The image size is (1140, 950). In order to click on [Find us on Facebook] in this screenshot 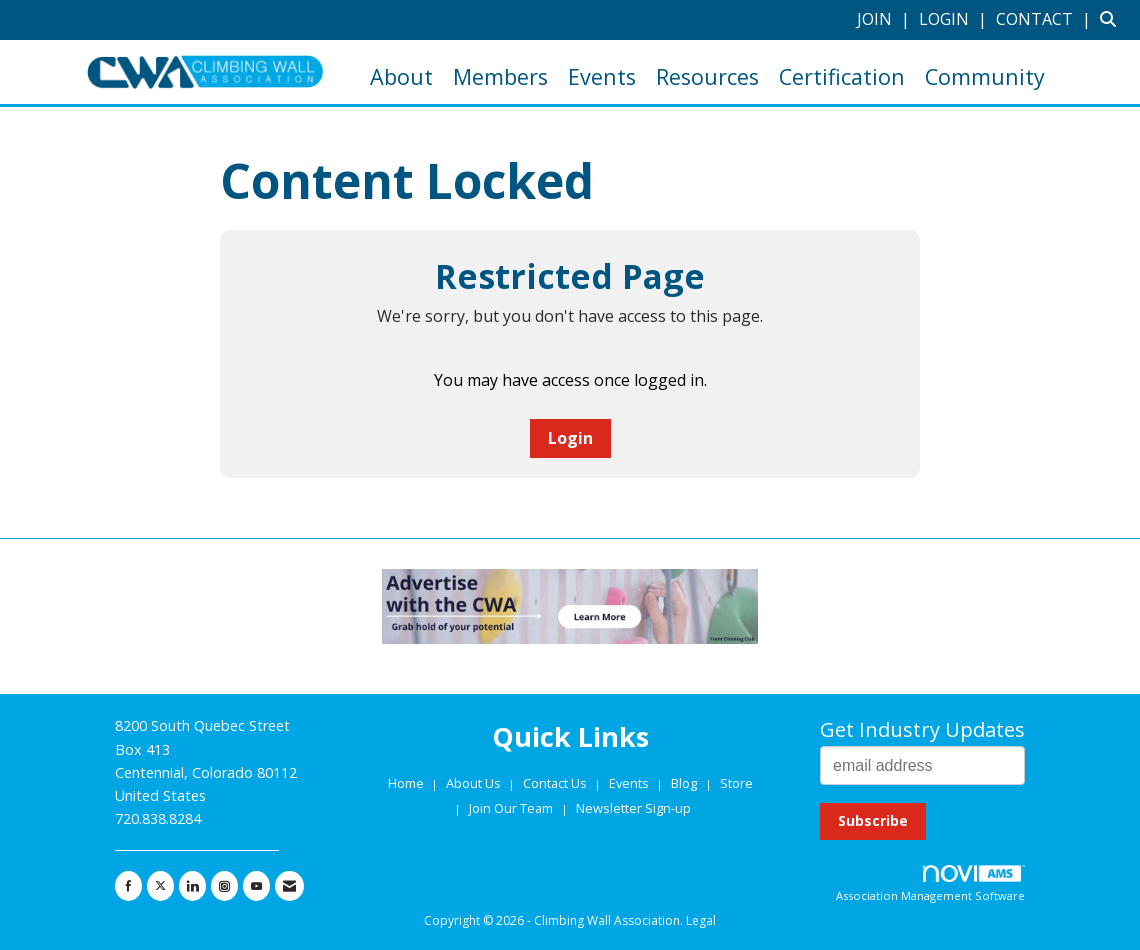, I will do `click(128, 886)`.